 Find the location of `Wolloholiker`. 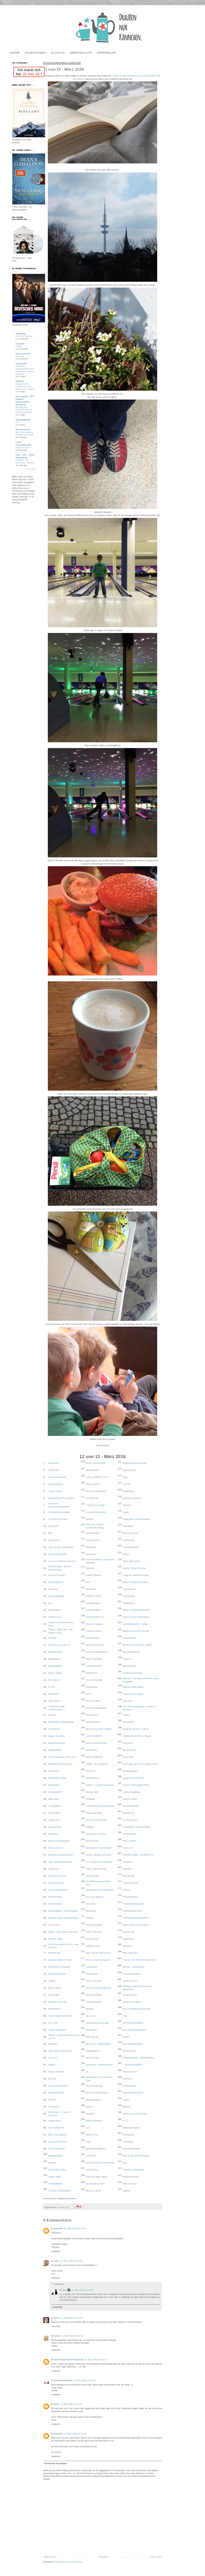

Wolloholiker is located at coordinates (54, 2009).